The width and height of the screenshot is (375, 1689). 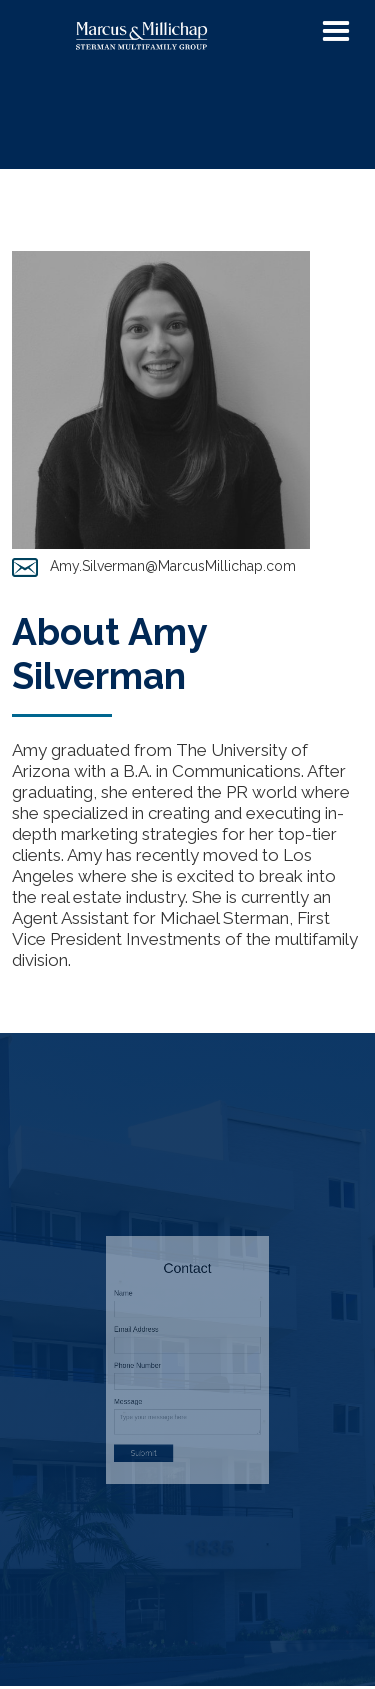 I want to click on Name, so click(x=152, y=1323).